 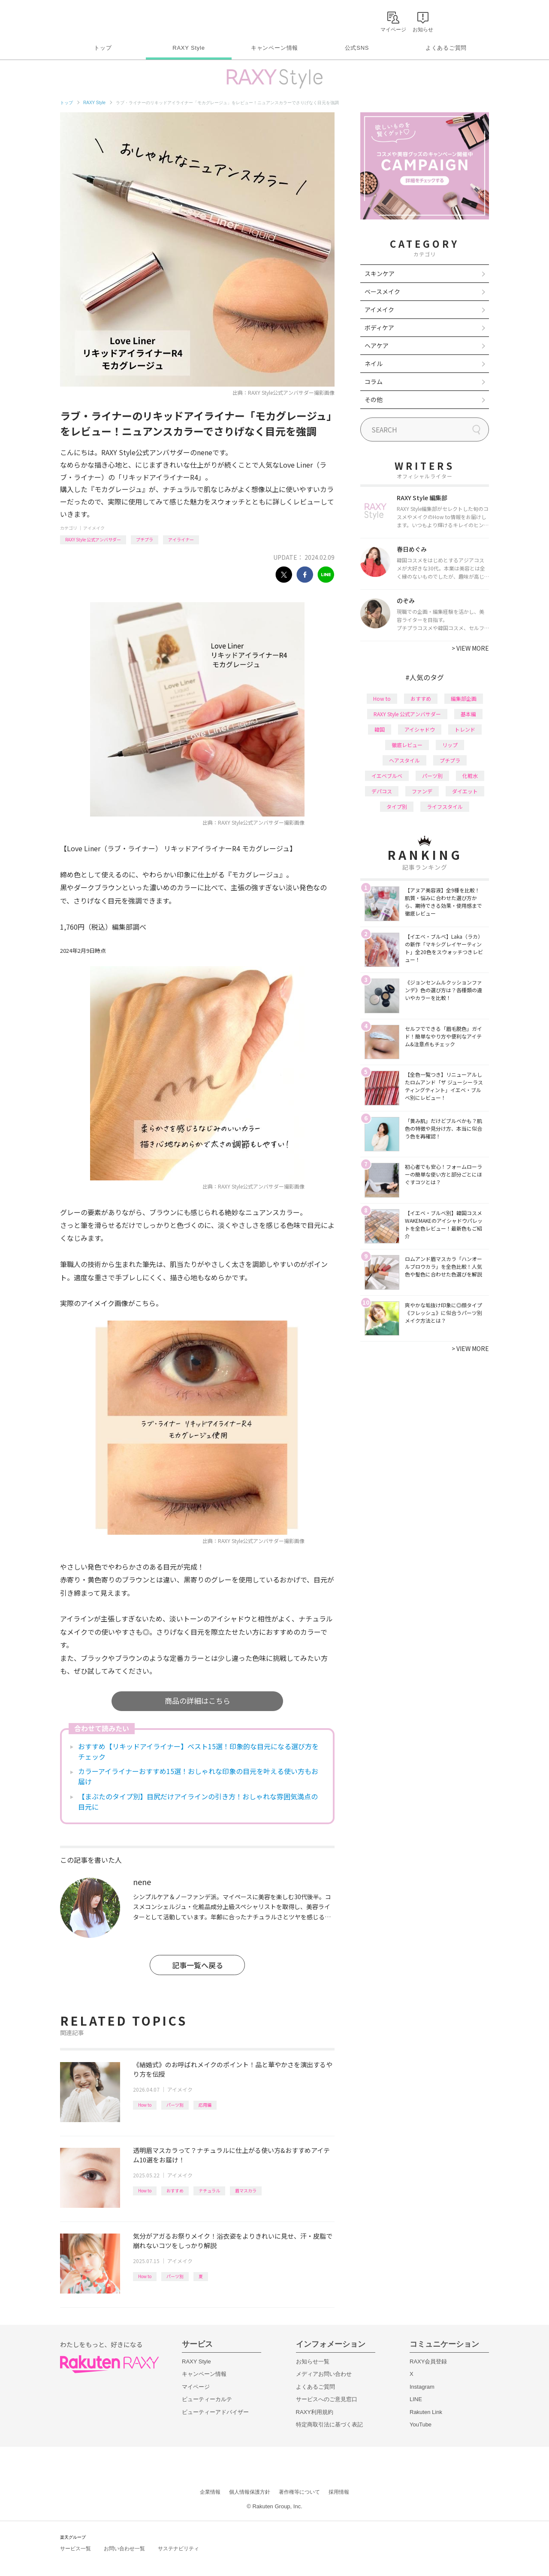 I want to click on おすすめ, so click(x=175, y=2190).